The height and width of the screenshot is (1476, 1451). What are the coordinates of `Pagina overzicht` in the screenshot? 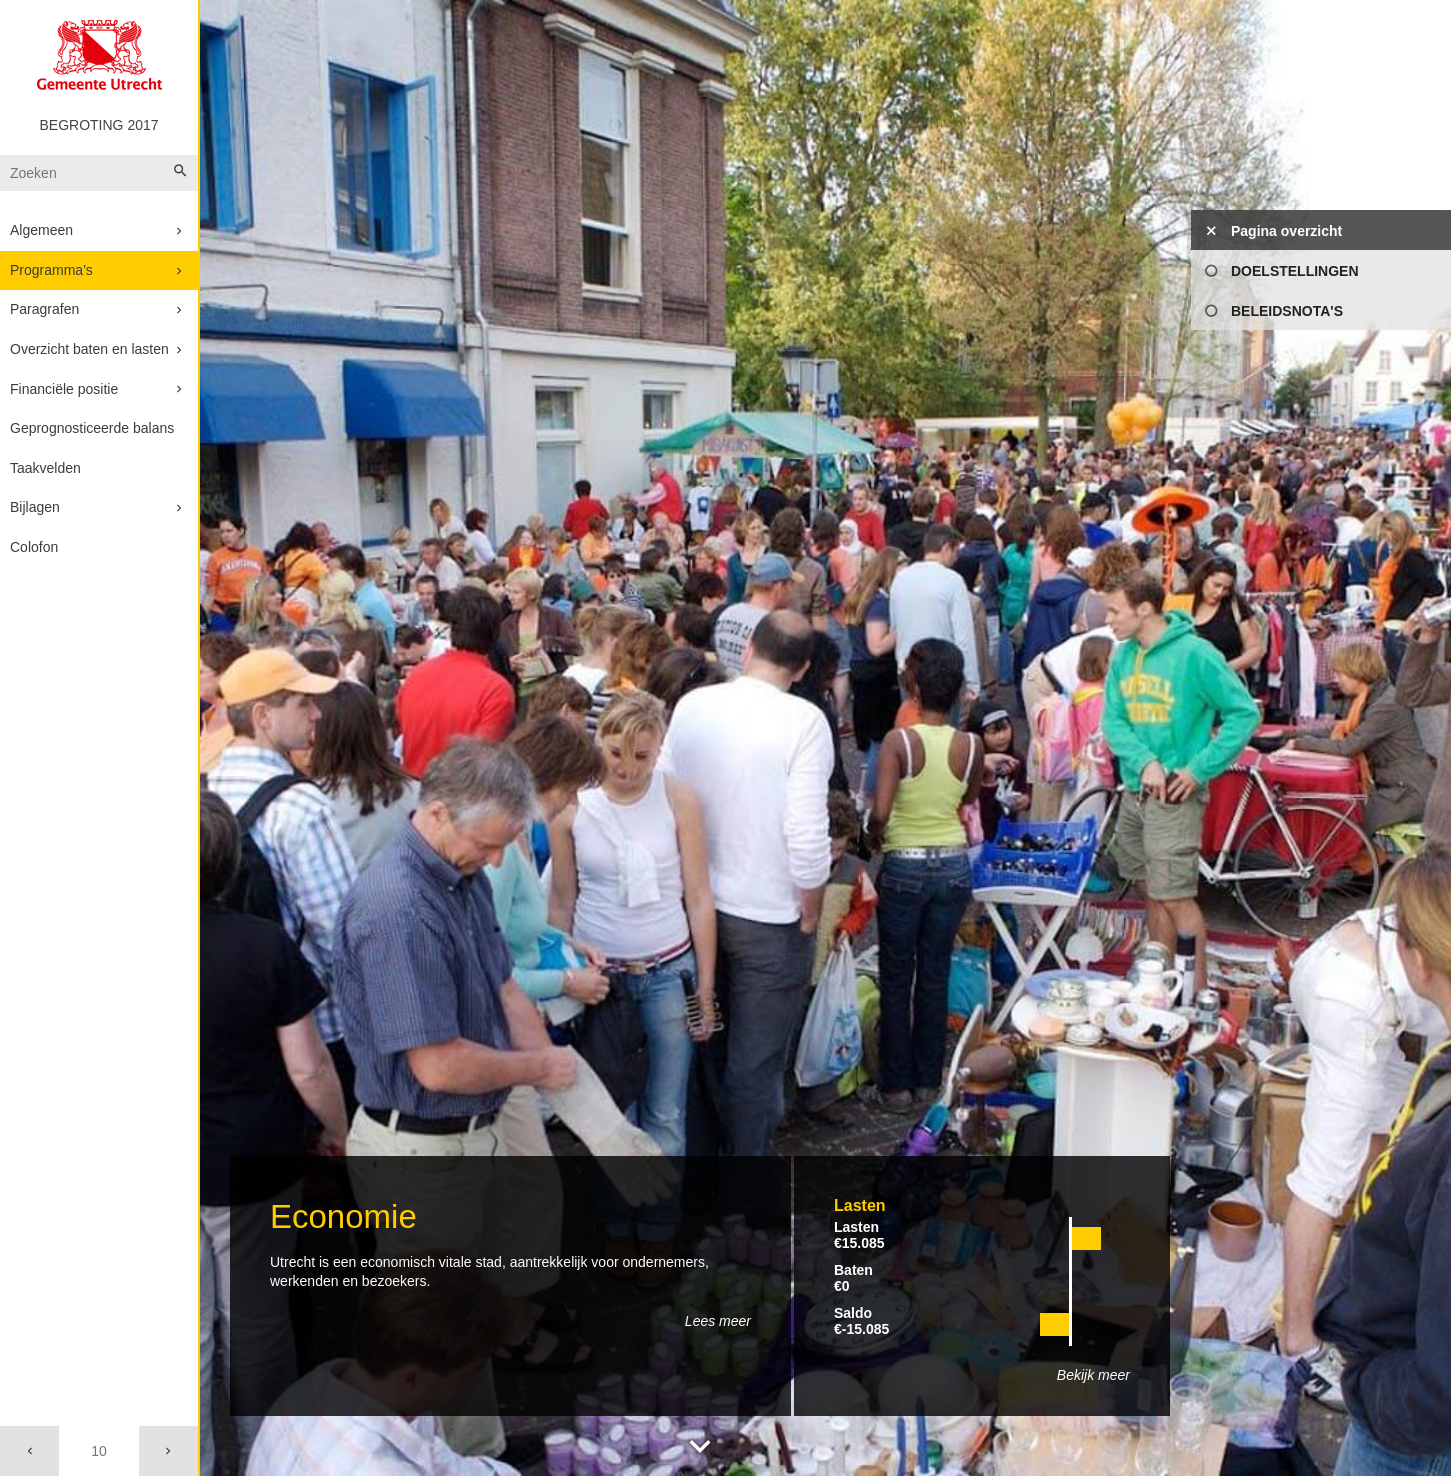 It's located at (1286, 231).